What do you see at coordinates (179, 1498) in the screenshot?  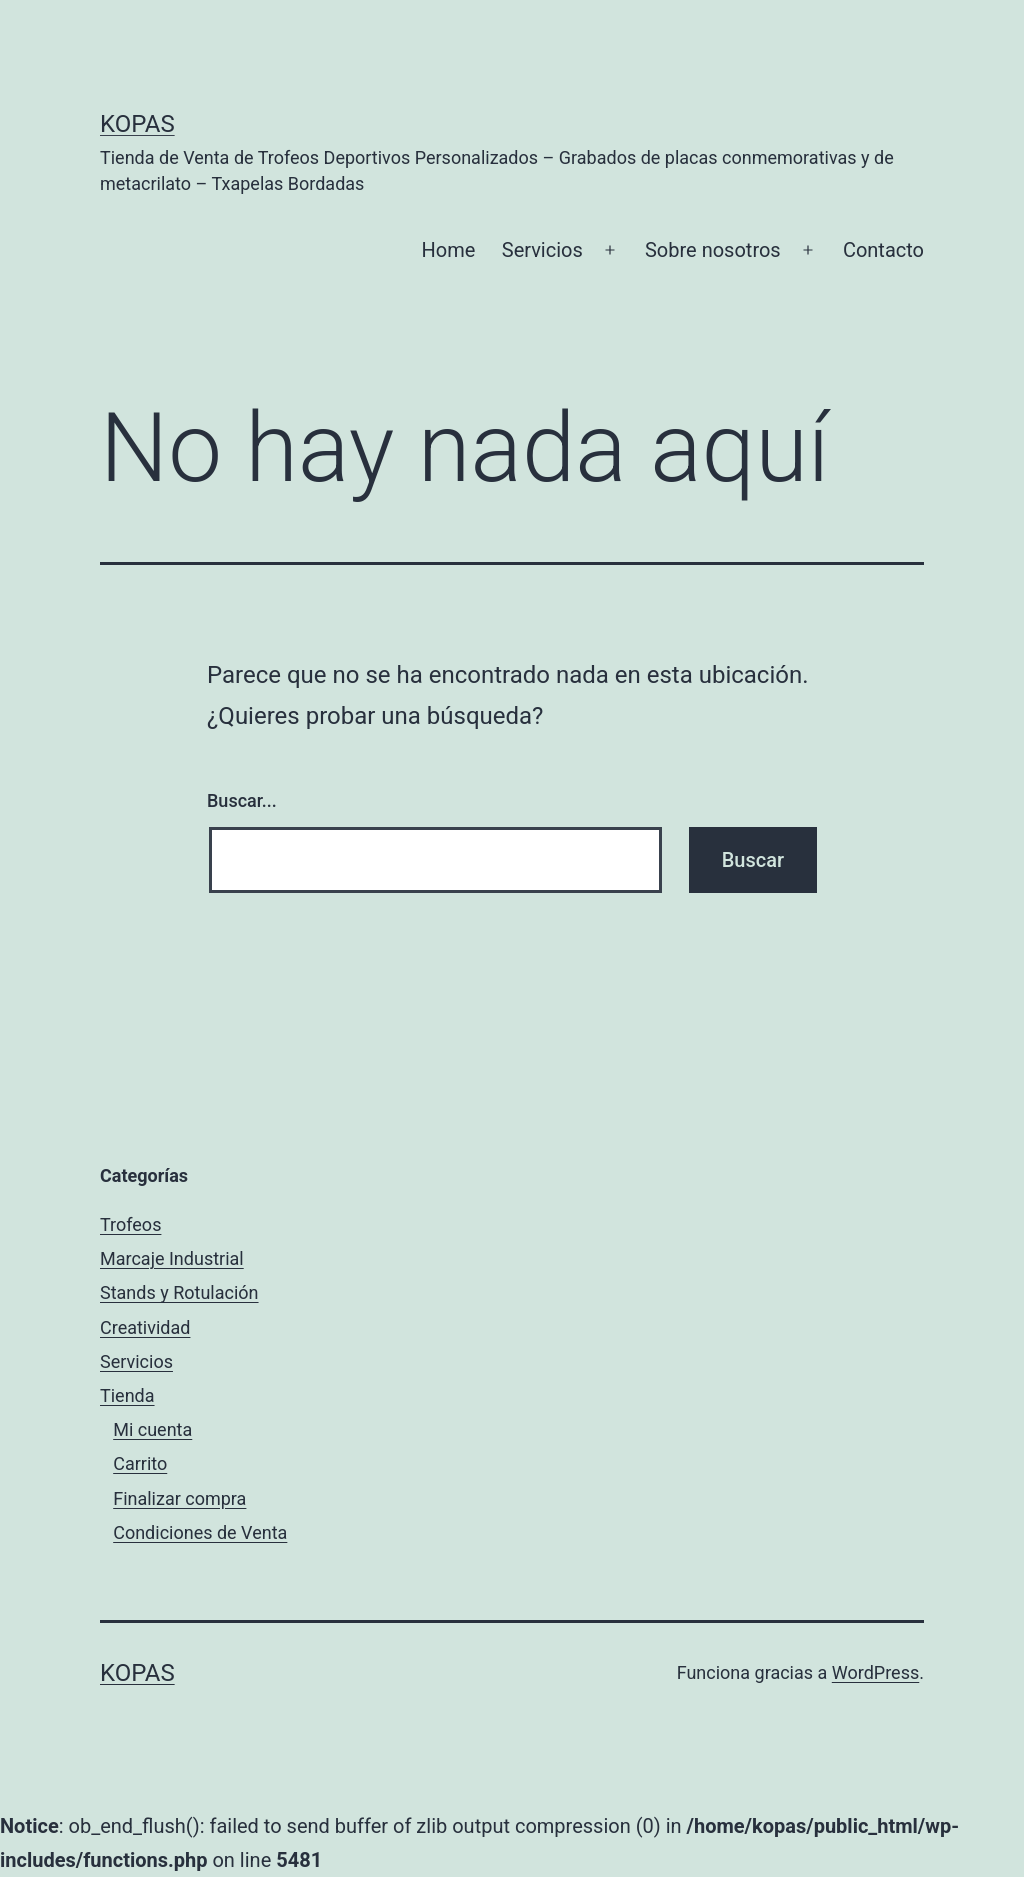 I see `Finalizar compra` at bounding box center [179, 1498].